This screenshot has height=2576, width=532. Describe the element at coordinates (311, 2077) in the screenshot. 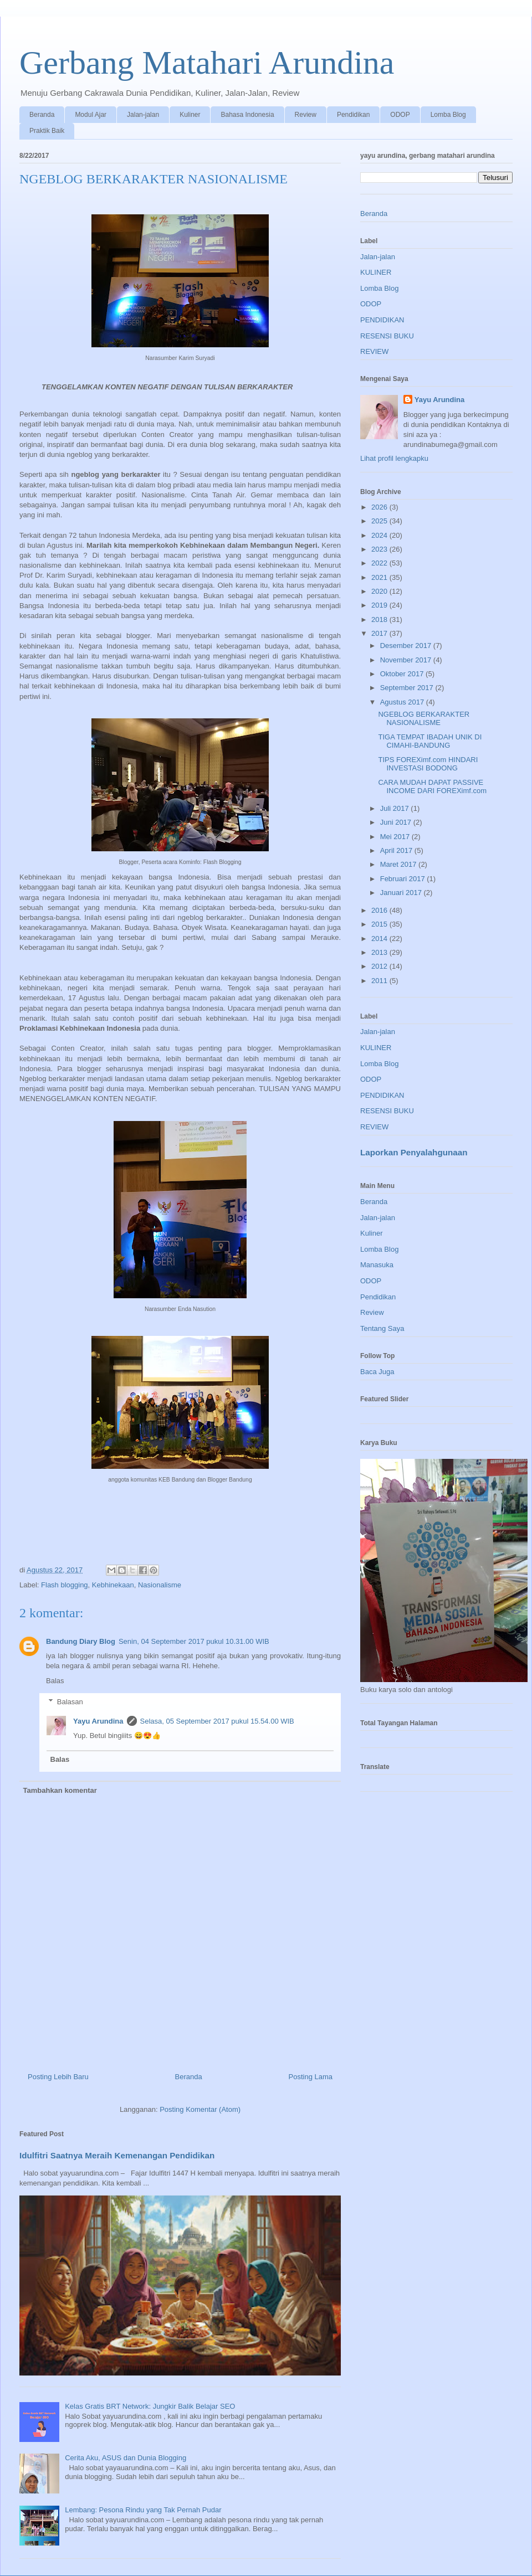

I see `Posting Lama` at that location.